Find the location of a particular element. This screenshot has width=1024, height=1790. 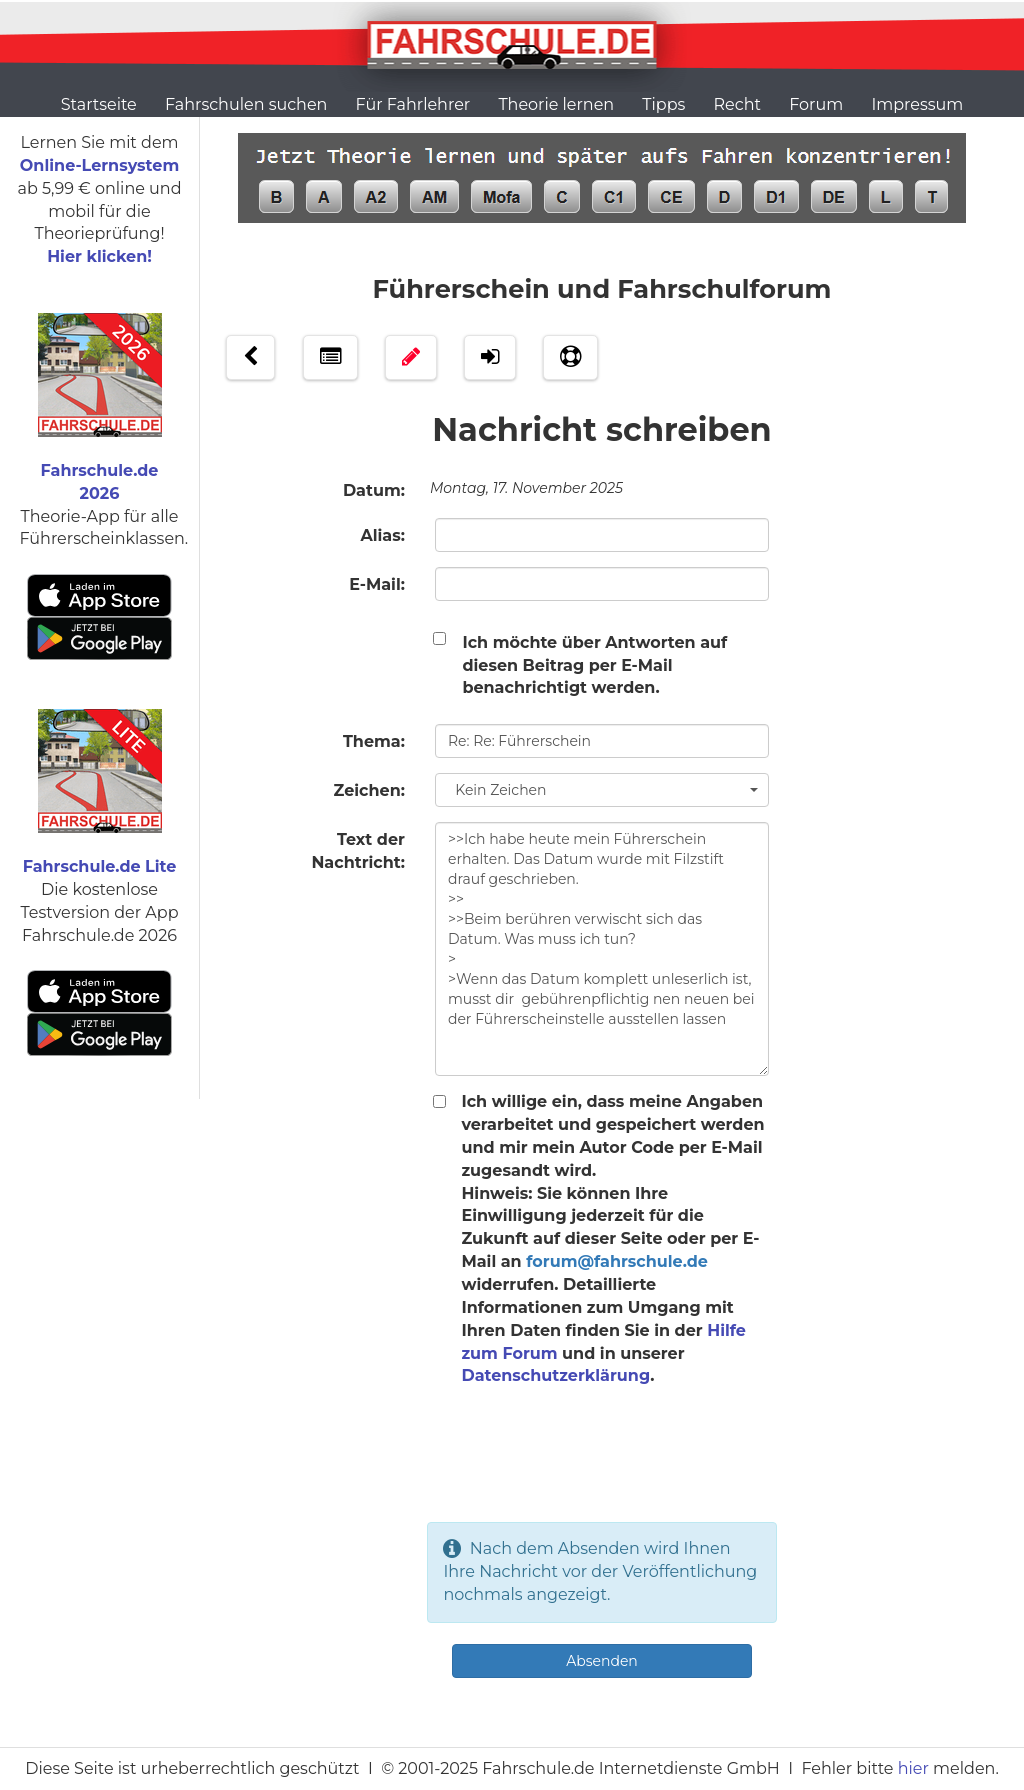

Tipps is located at coordinates (663, 104).